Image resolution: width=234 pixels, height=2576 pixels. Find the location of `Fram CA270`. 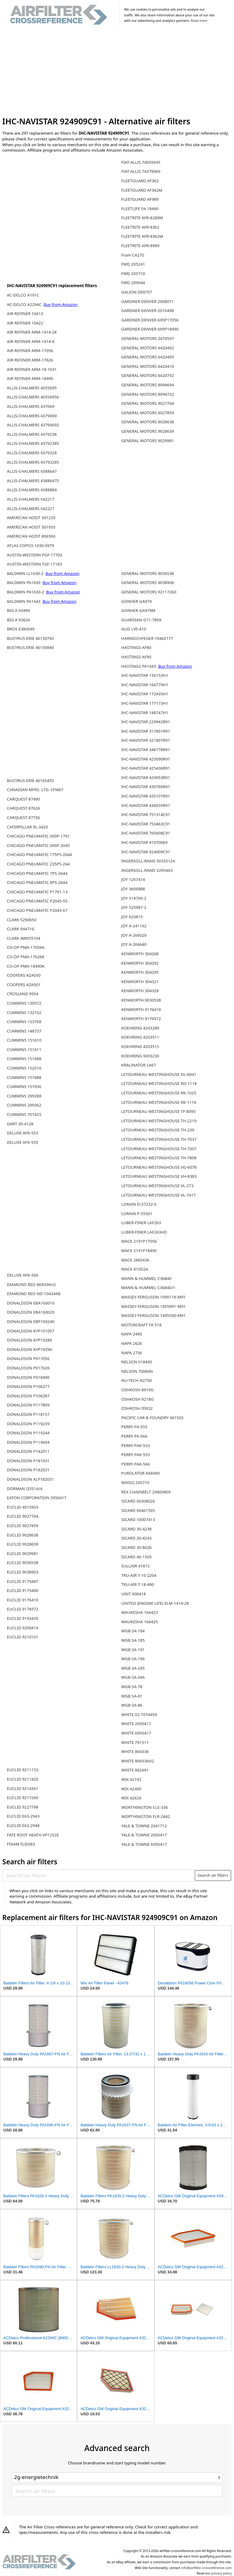

Fram CA270 is located at coordinates (132, 255).